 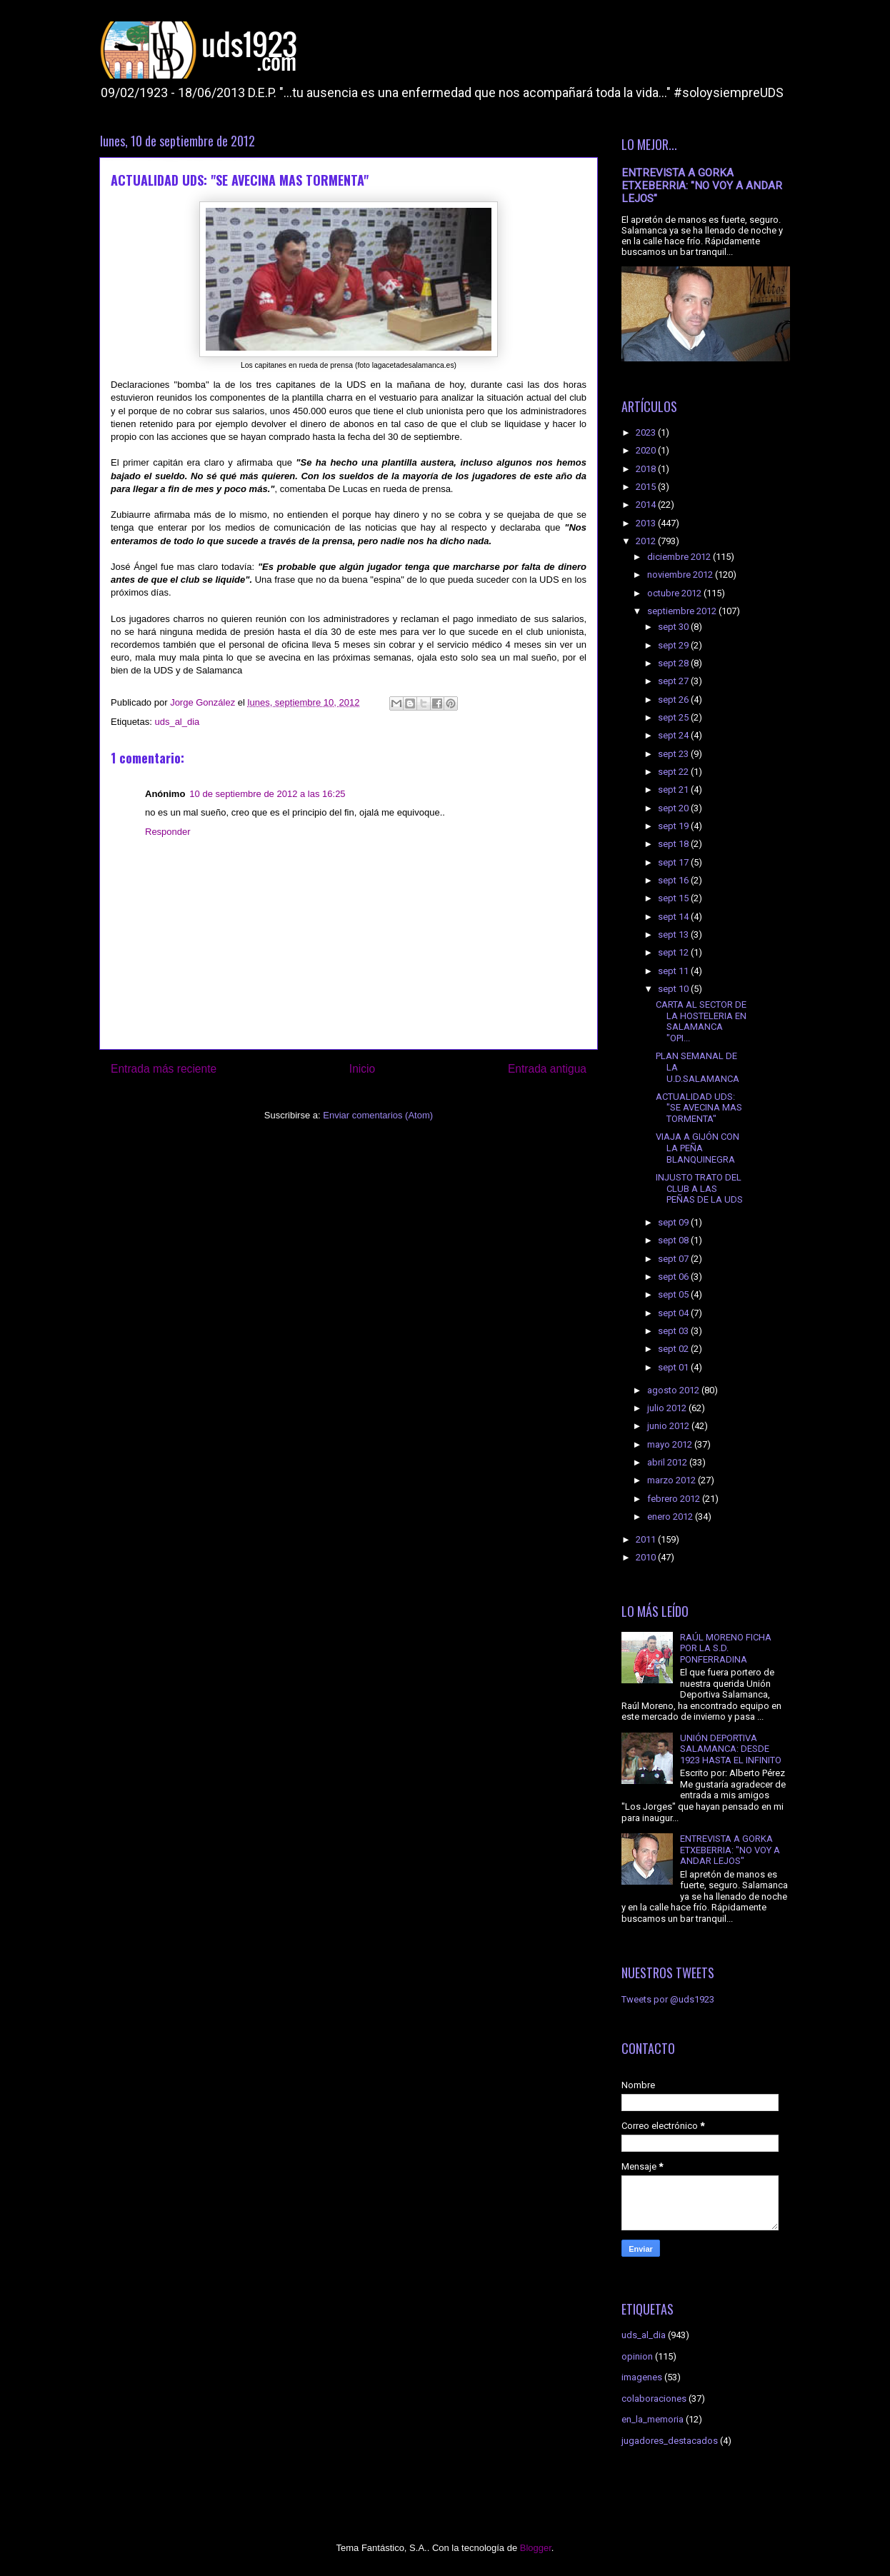 What do you see at coordinates (674, 916) in the screenshot?
I see `sept 14` at bounding box center [674, 916].